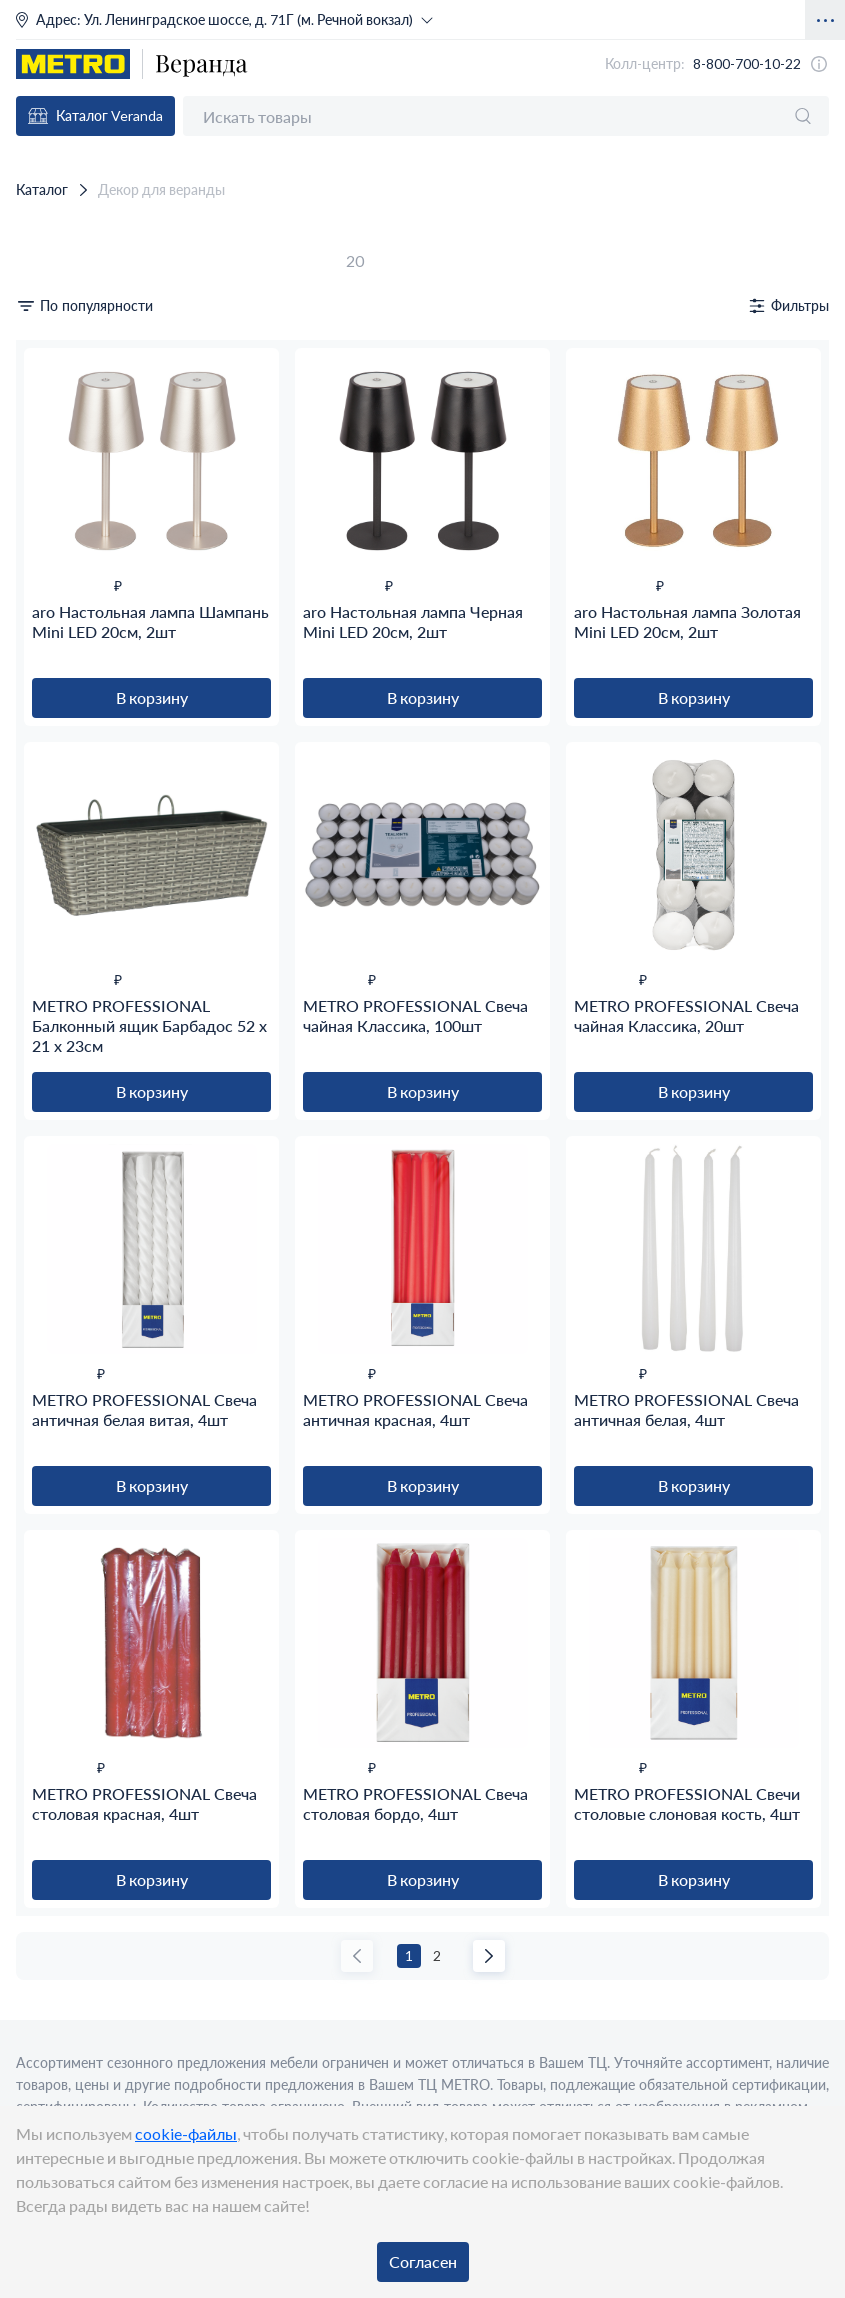 The width and height of the screenshot is (845, 2298). I want to click on 21.00, so click(46, 1457).